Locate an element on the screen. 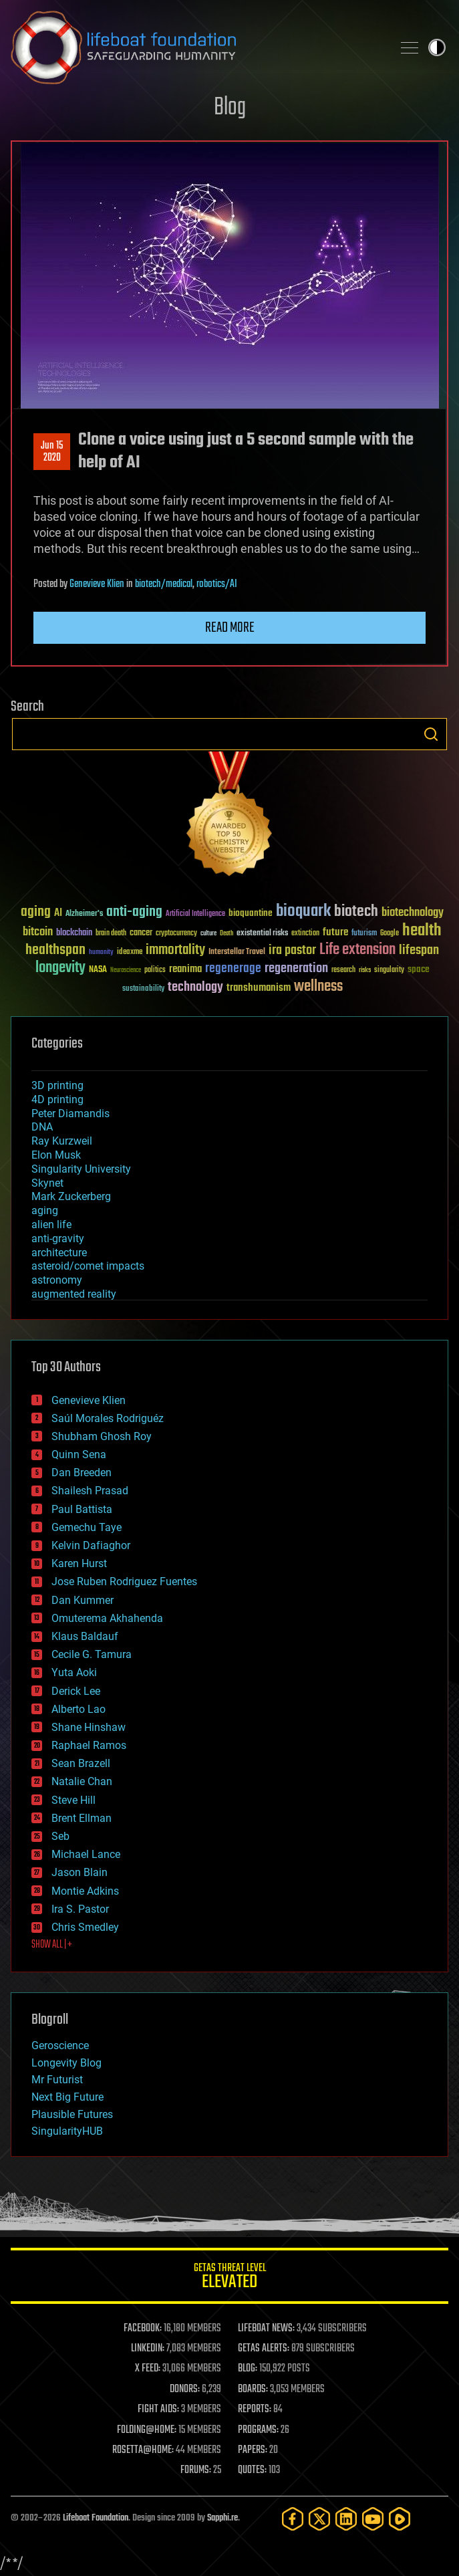 Image resolution: width=459 pixels, height=2576 pixels. Alberto Lao is located at coordinates (78, 1709).